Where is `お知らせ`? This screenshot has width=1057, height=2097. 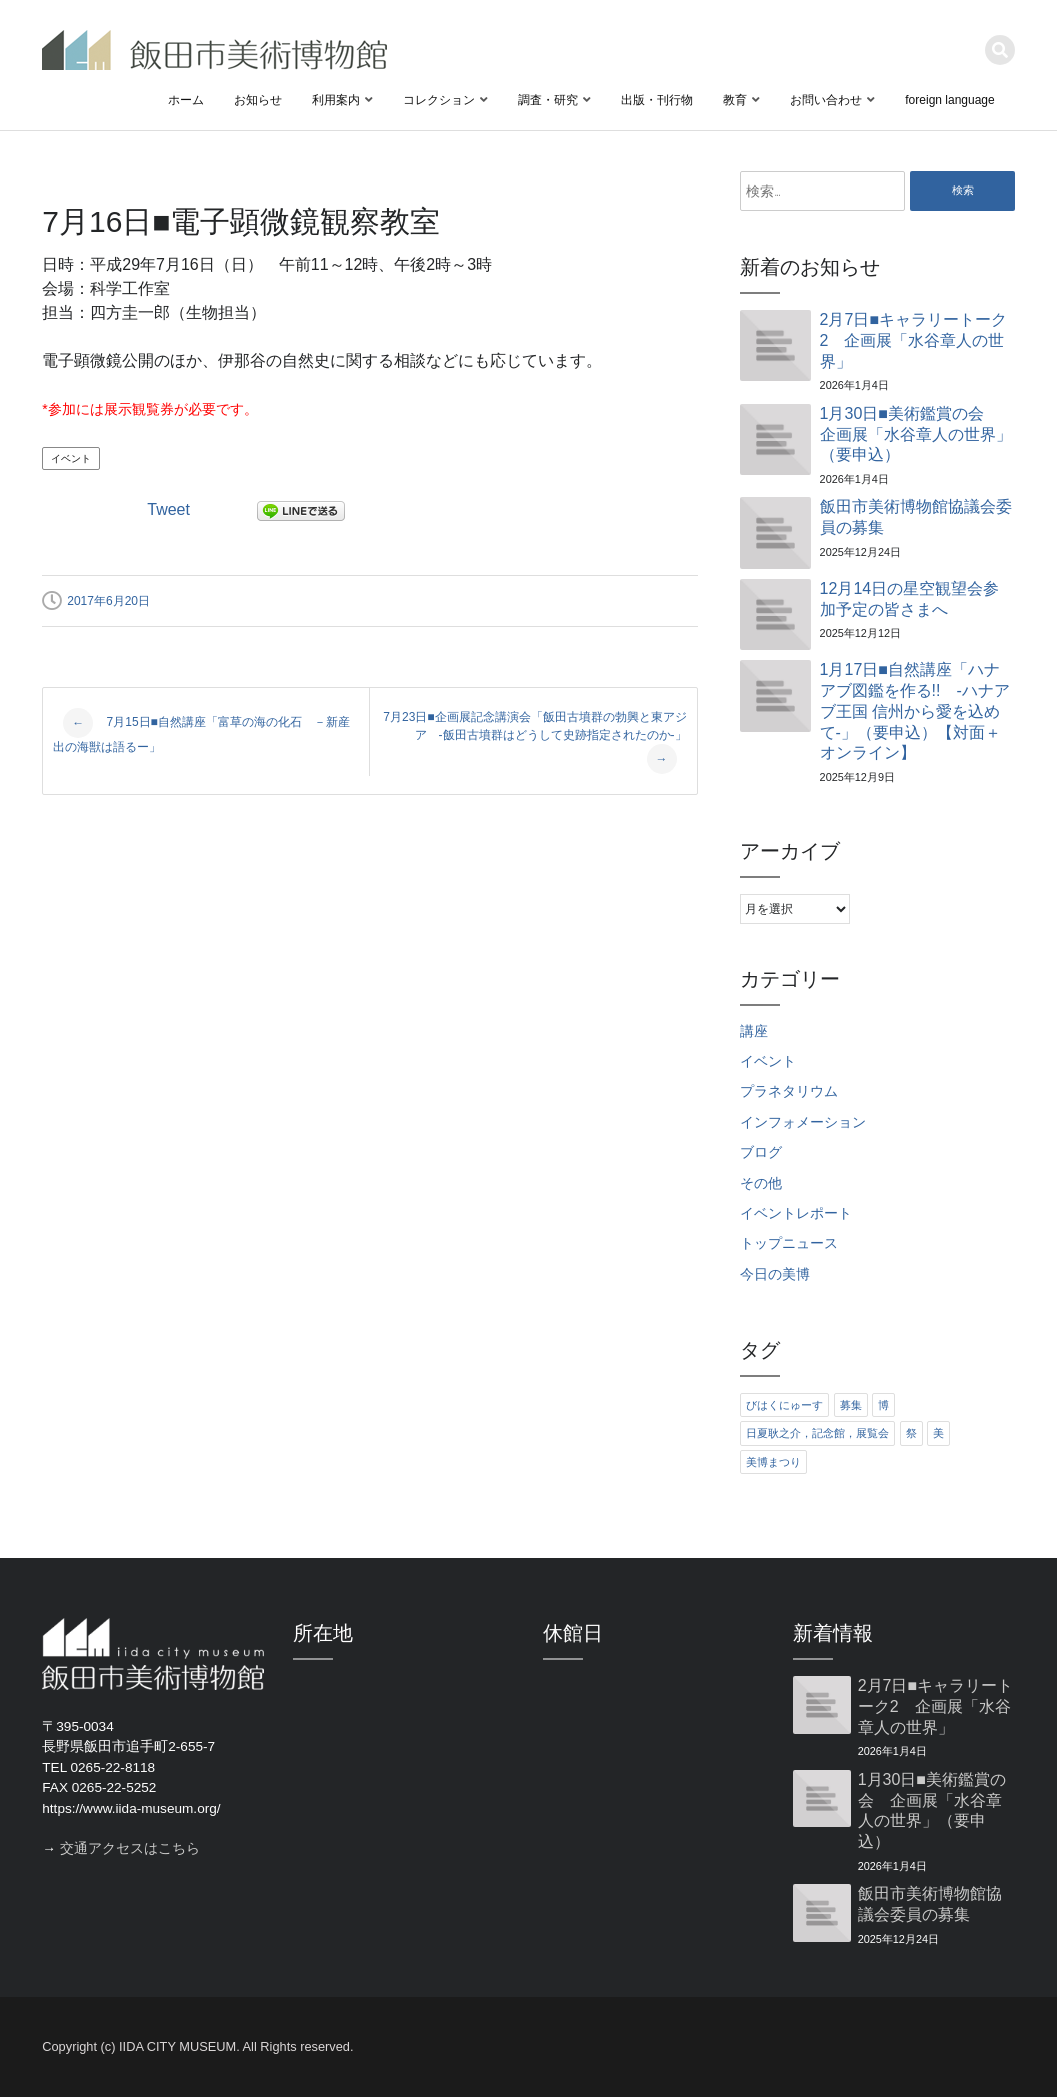 お知らせ is located at coordinates (258, 100).